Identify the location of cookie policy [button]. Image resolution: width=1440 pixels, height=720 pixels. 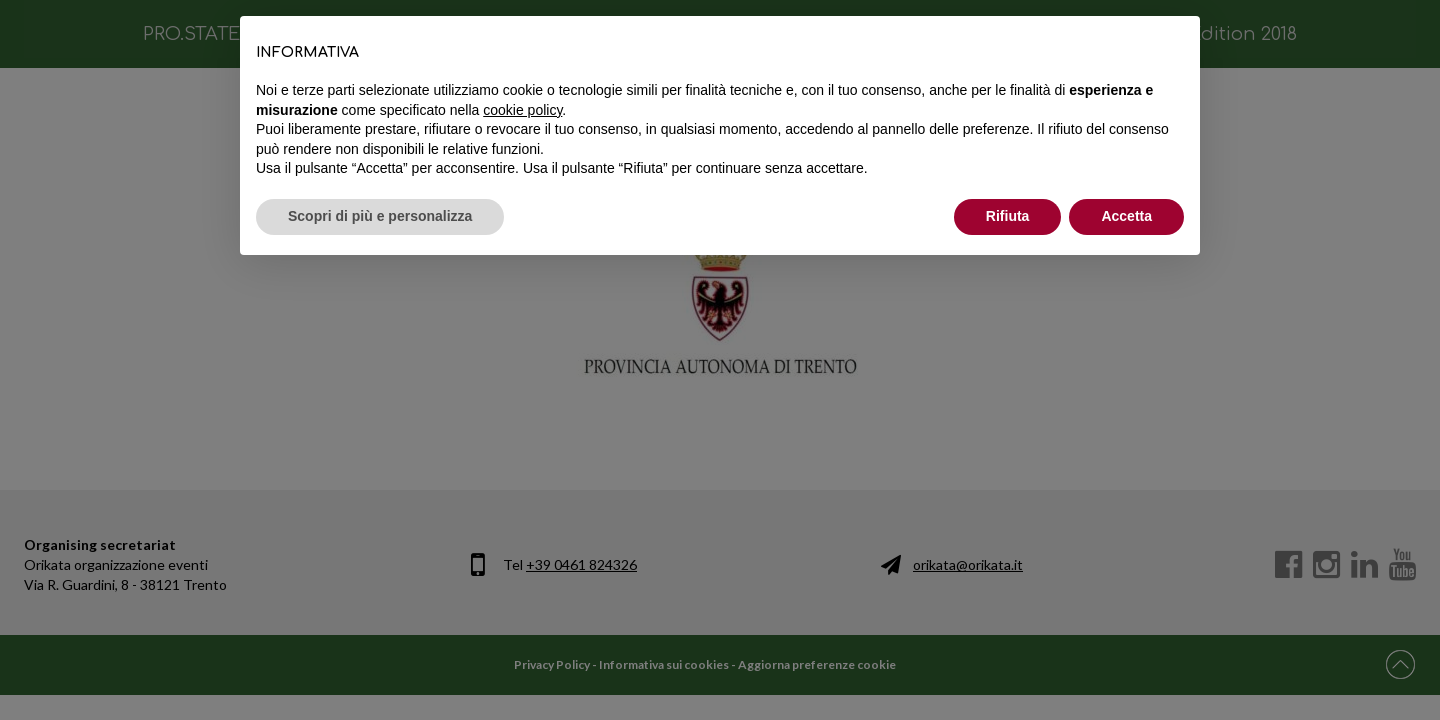
(522, 110).